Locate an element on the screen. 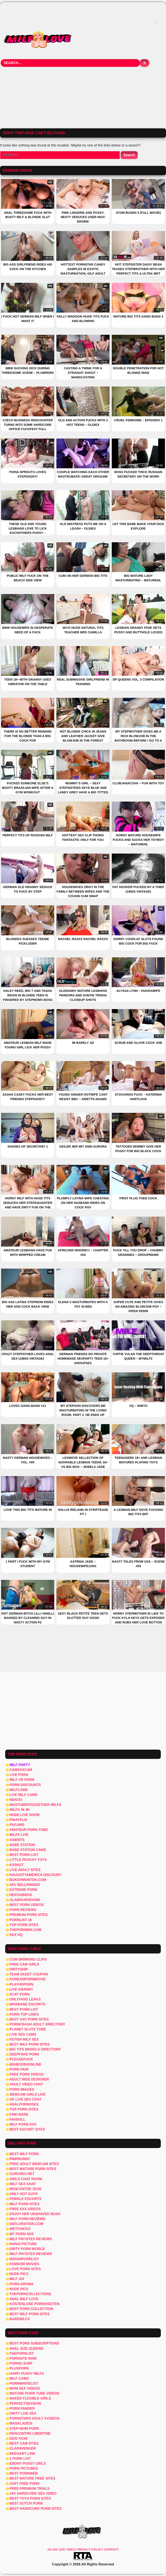  Mom sex videos is located at coordinates (25, 2388).